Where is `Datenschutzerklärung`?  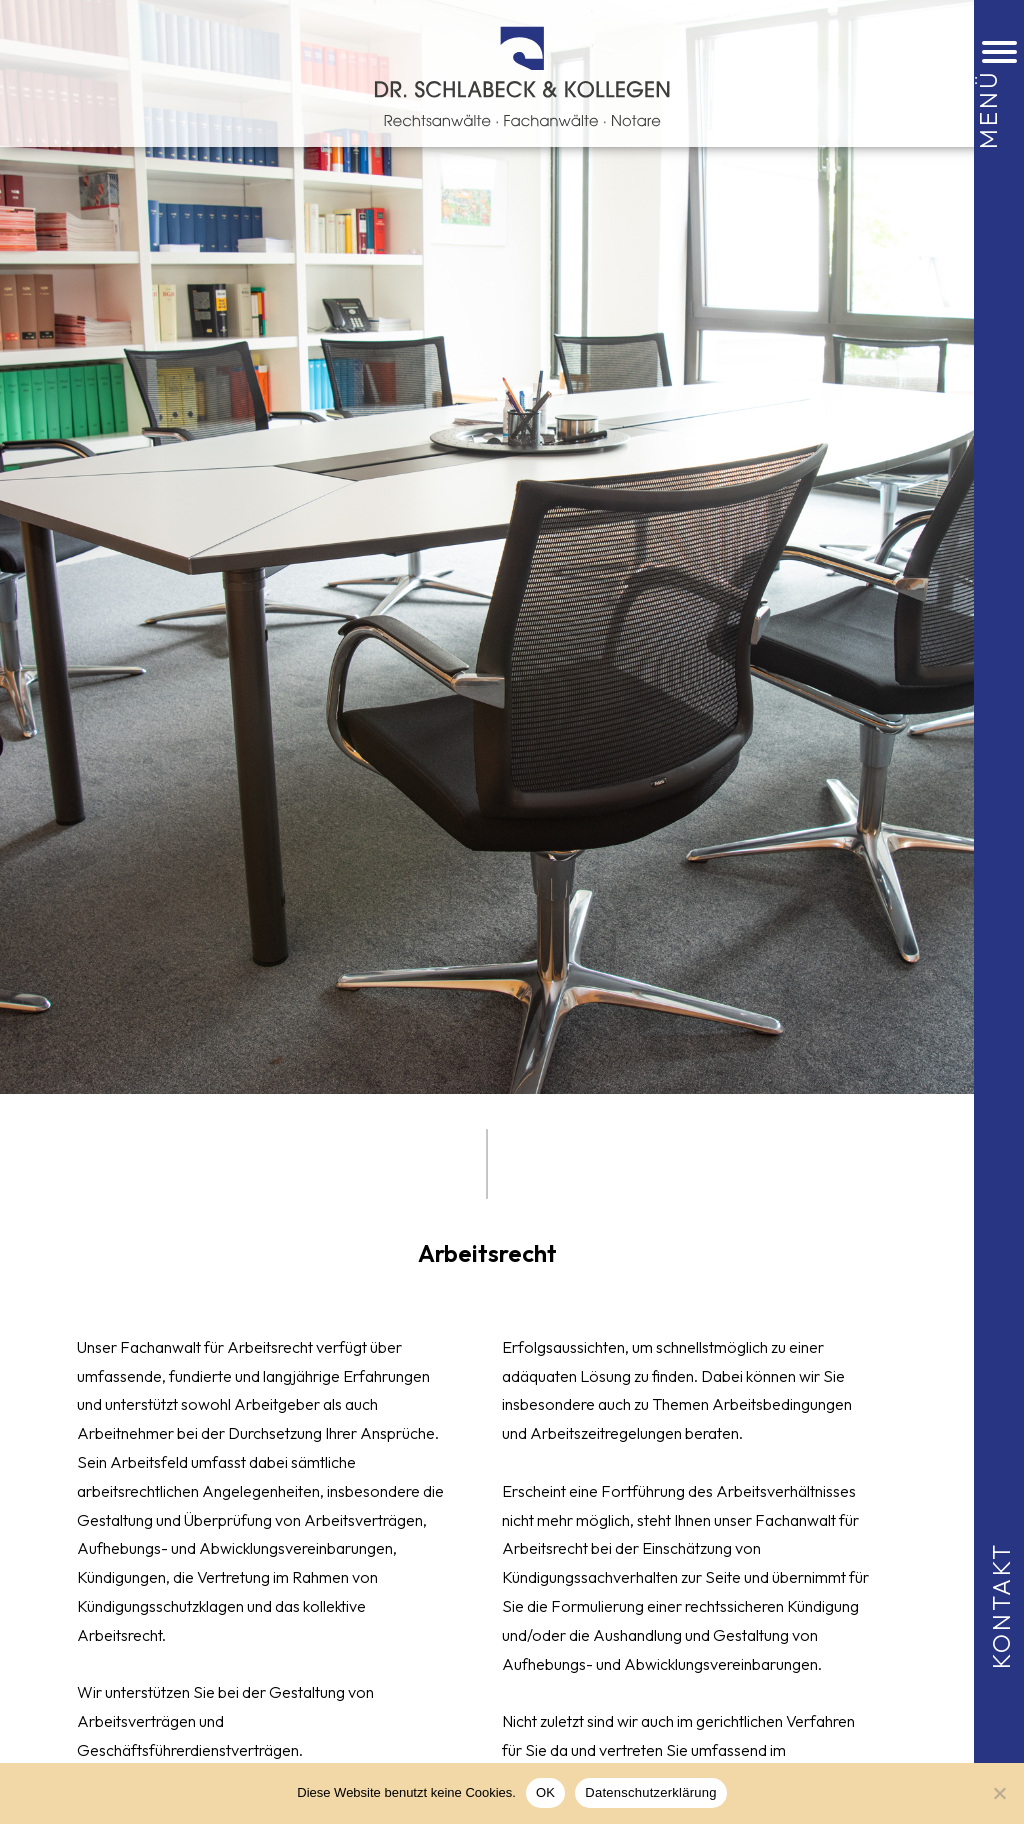
Datenschutzerklärung is located at coordinates (650, 1792).